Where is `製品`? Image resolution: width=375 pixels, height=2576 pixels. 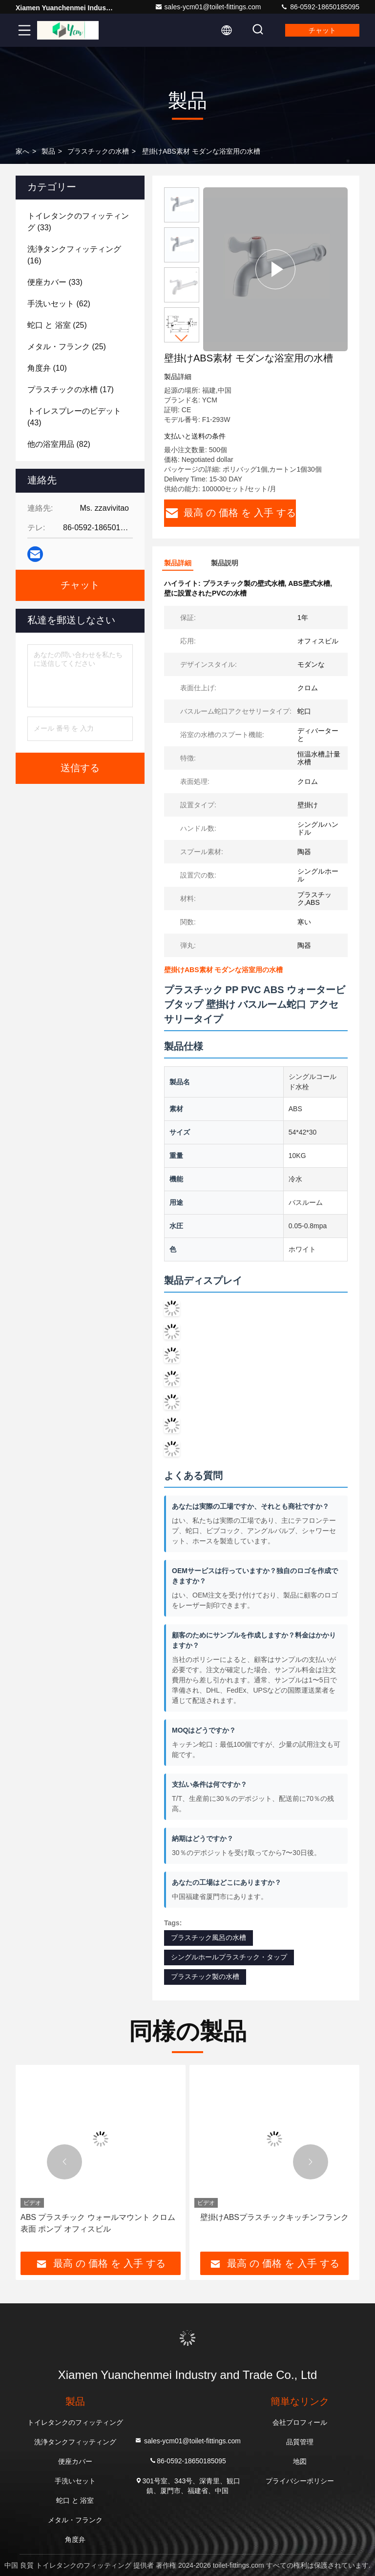 製品 is located at coordinates (48, 151).